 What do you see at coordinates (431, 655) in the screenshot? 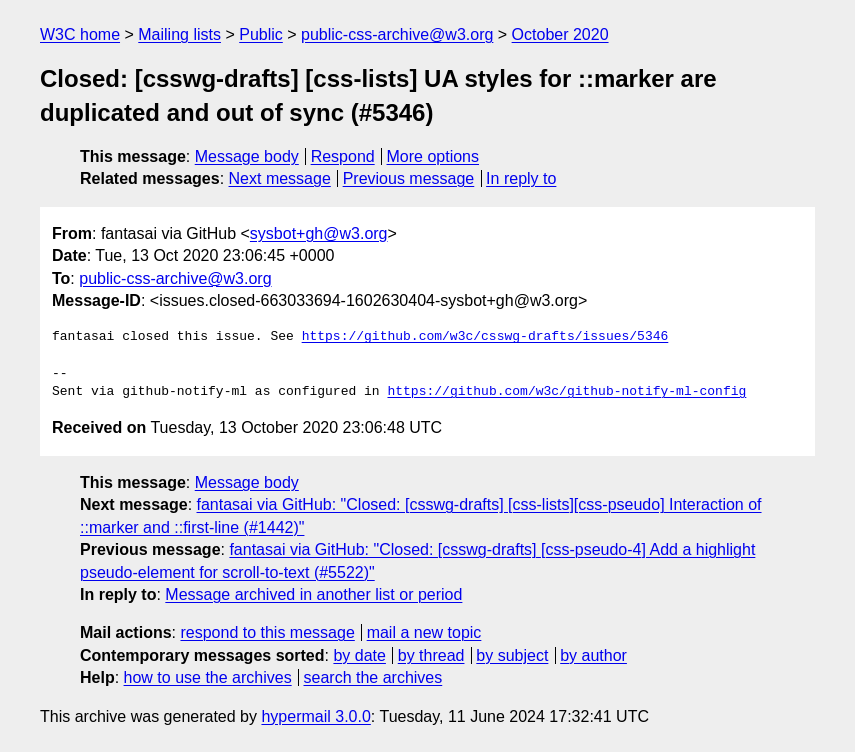
I see `by thread` at bounding box center [431, 655].